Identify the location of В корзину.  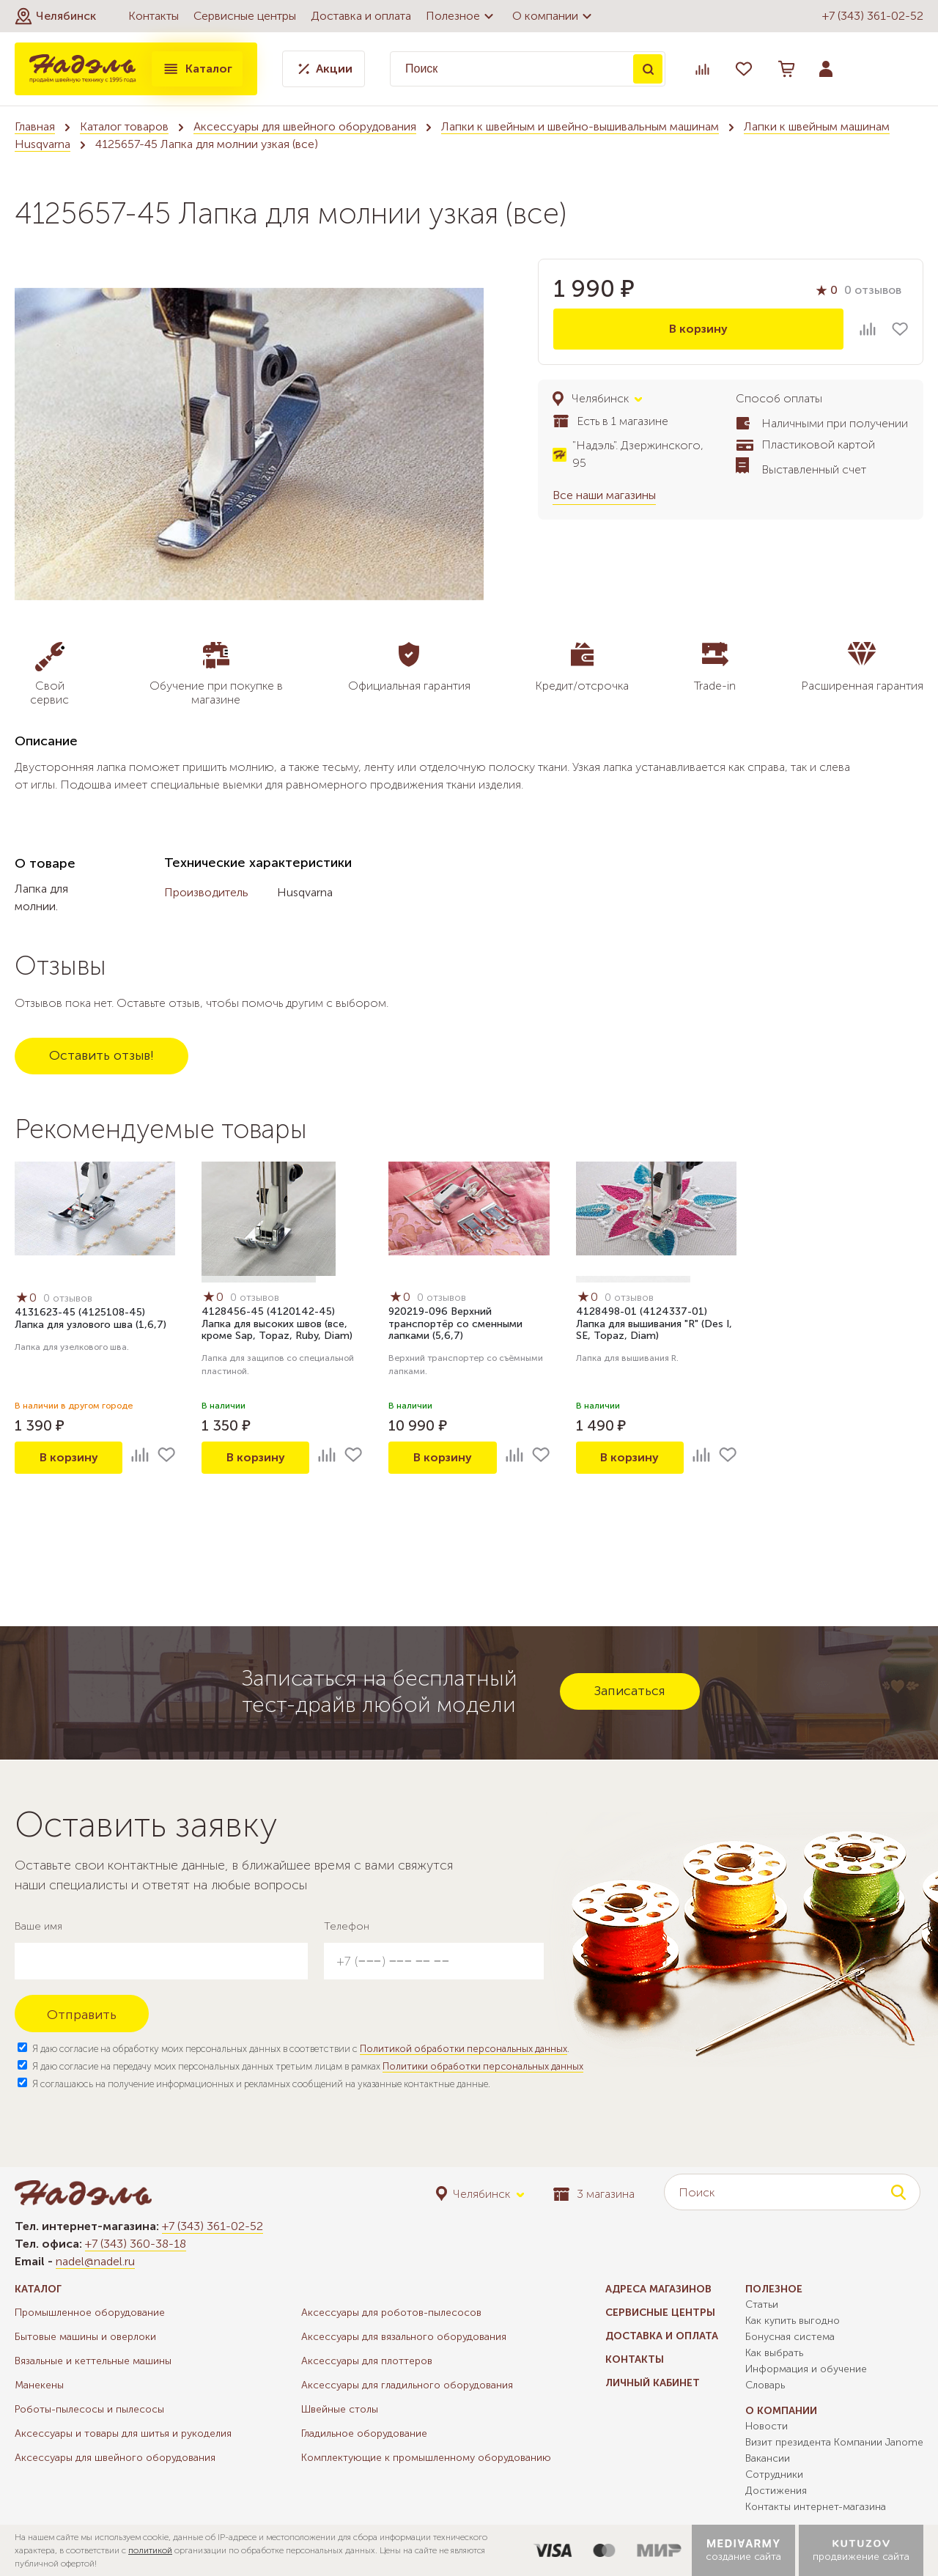
(698, 329).